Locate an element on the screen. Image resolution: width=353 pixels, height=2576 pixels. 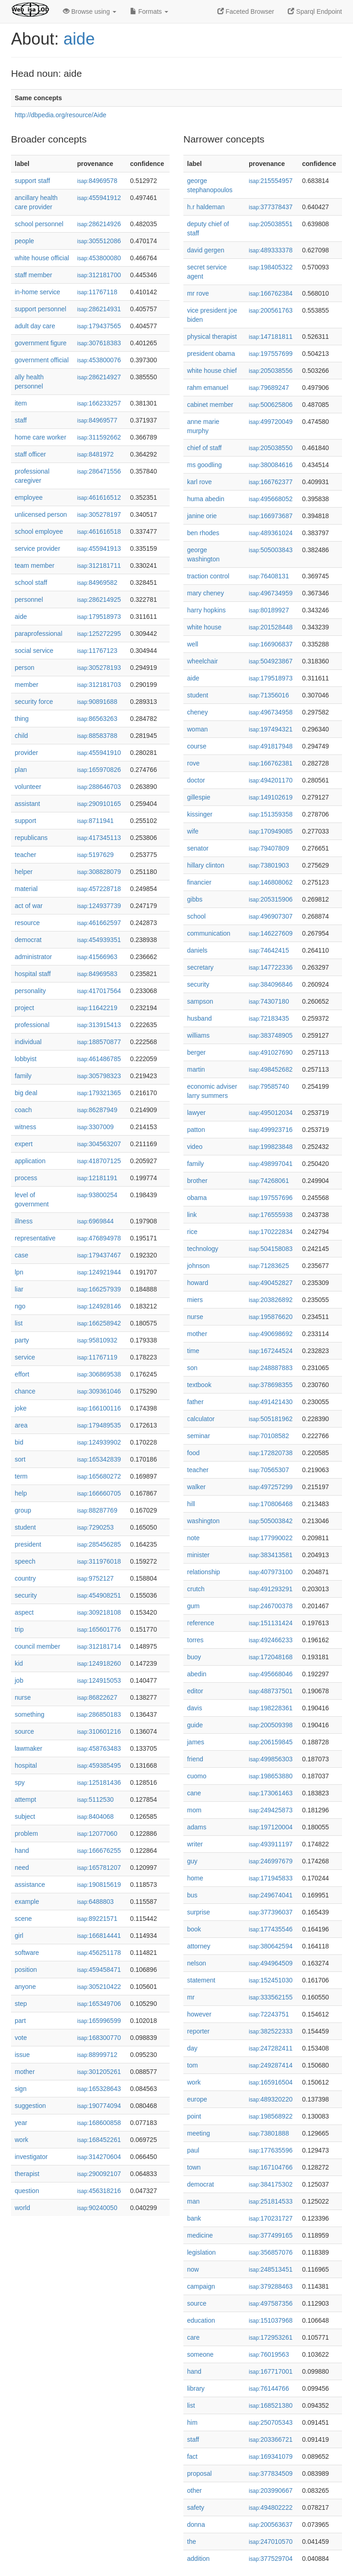
86822627 is located at coordinates (97, 1697).